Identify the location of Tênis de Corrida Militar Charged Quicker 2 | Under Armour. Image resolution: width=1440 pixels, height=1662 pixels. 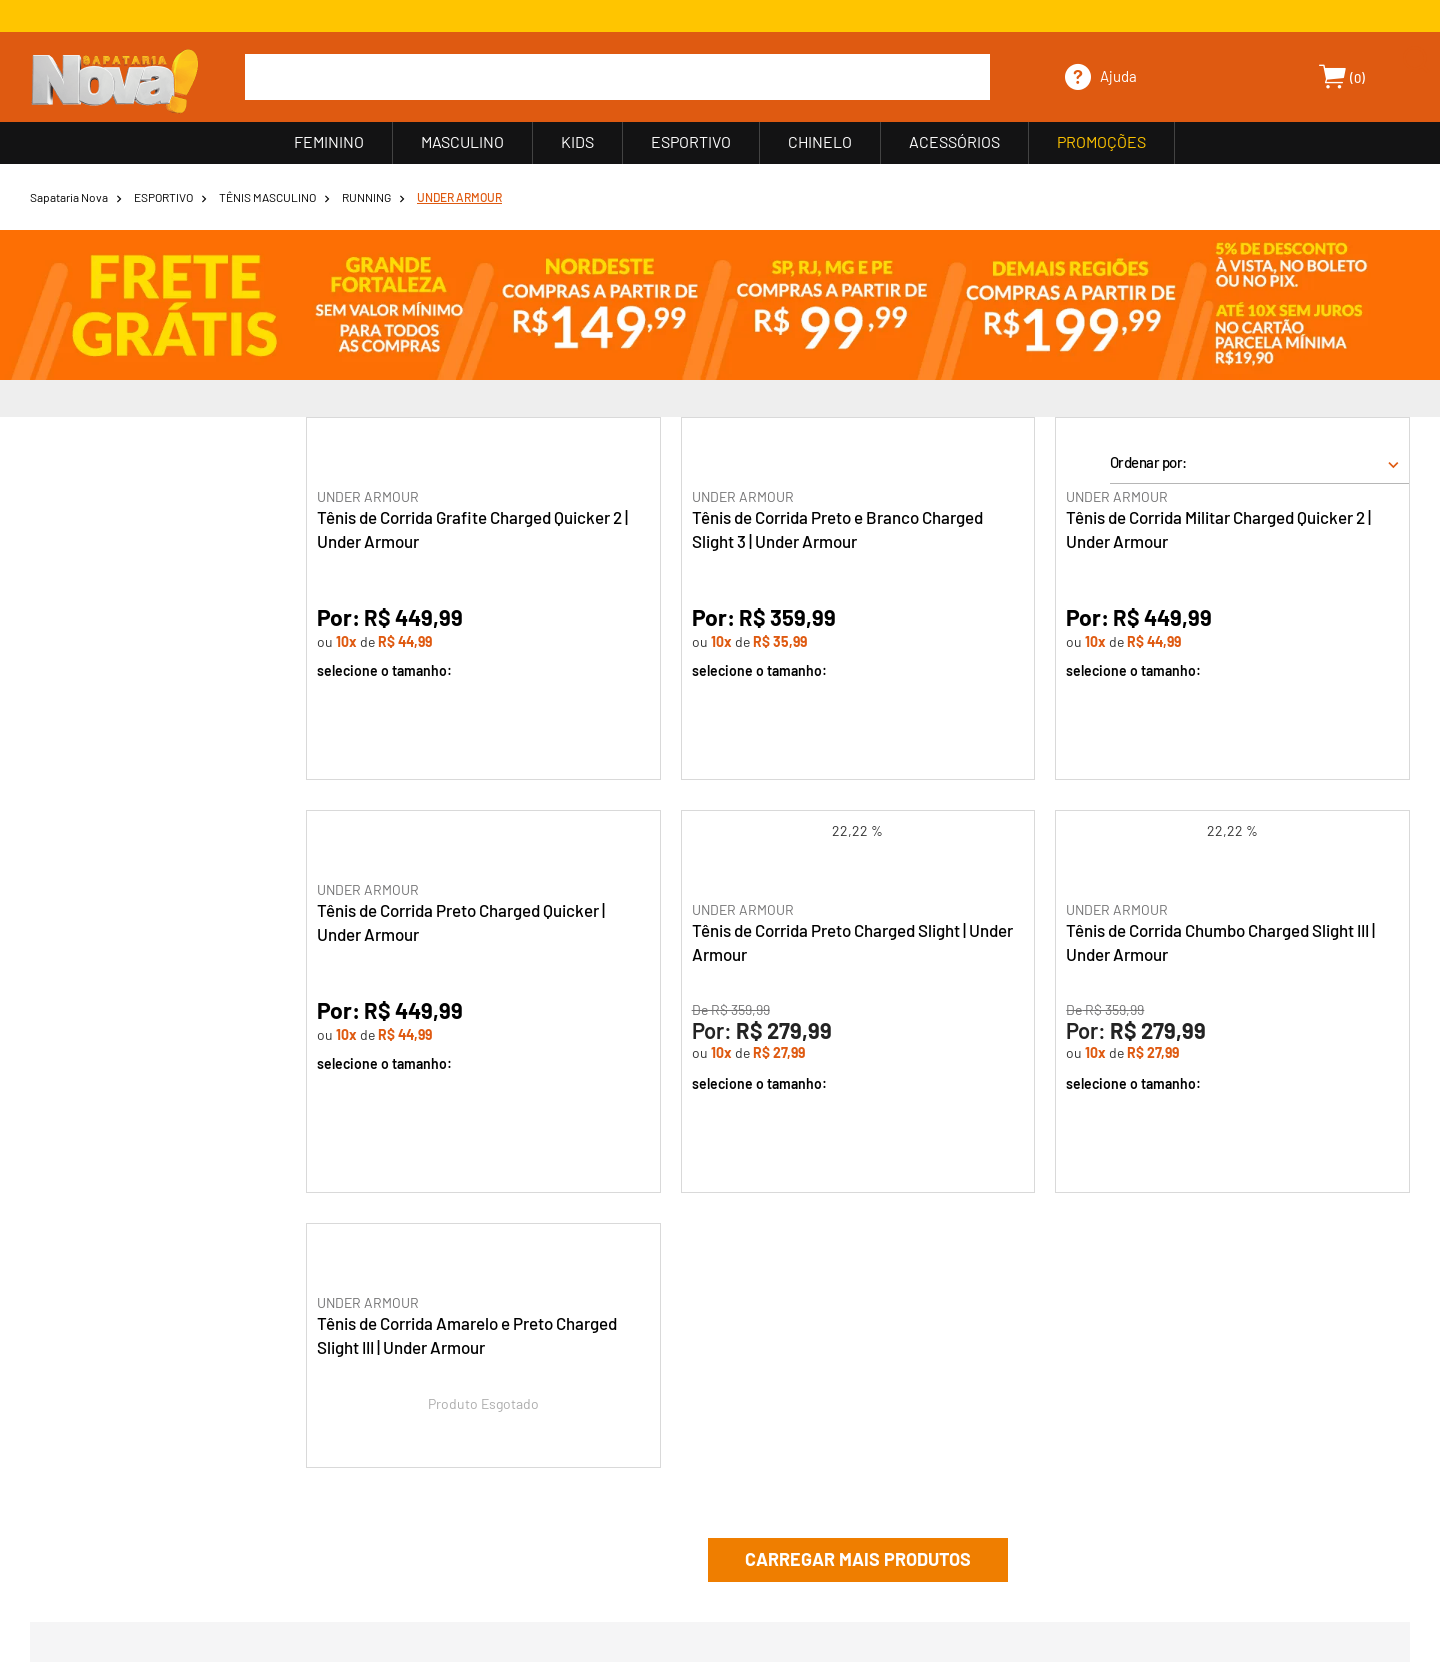
(1218, 529).